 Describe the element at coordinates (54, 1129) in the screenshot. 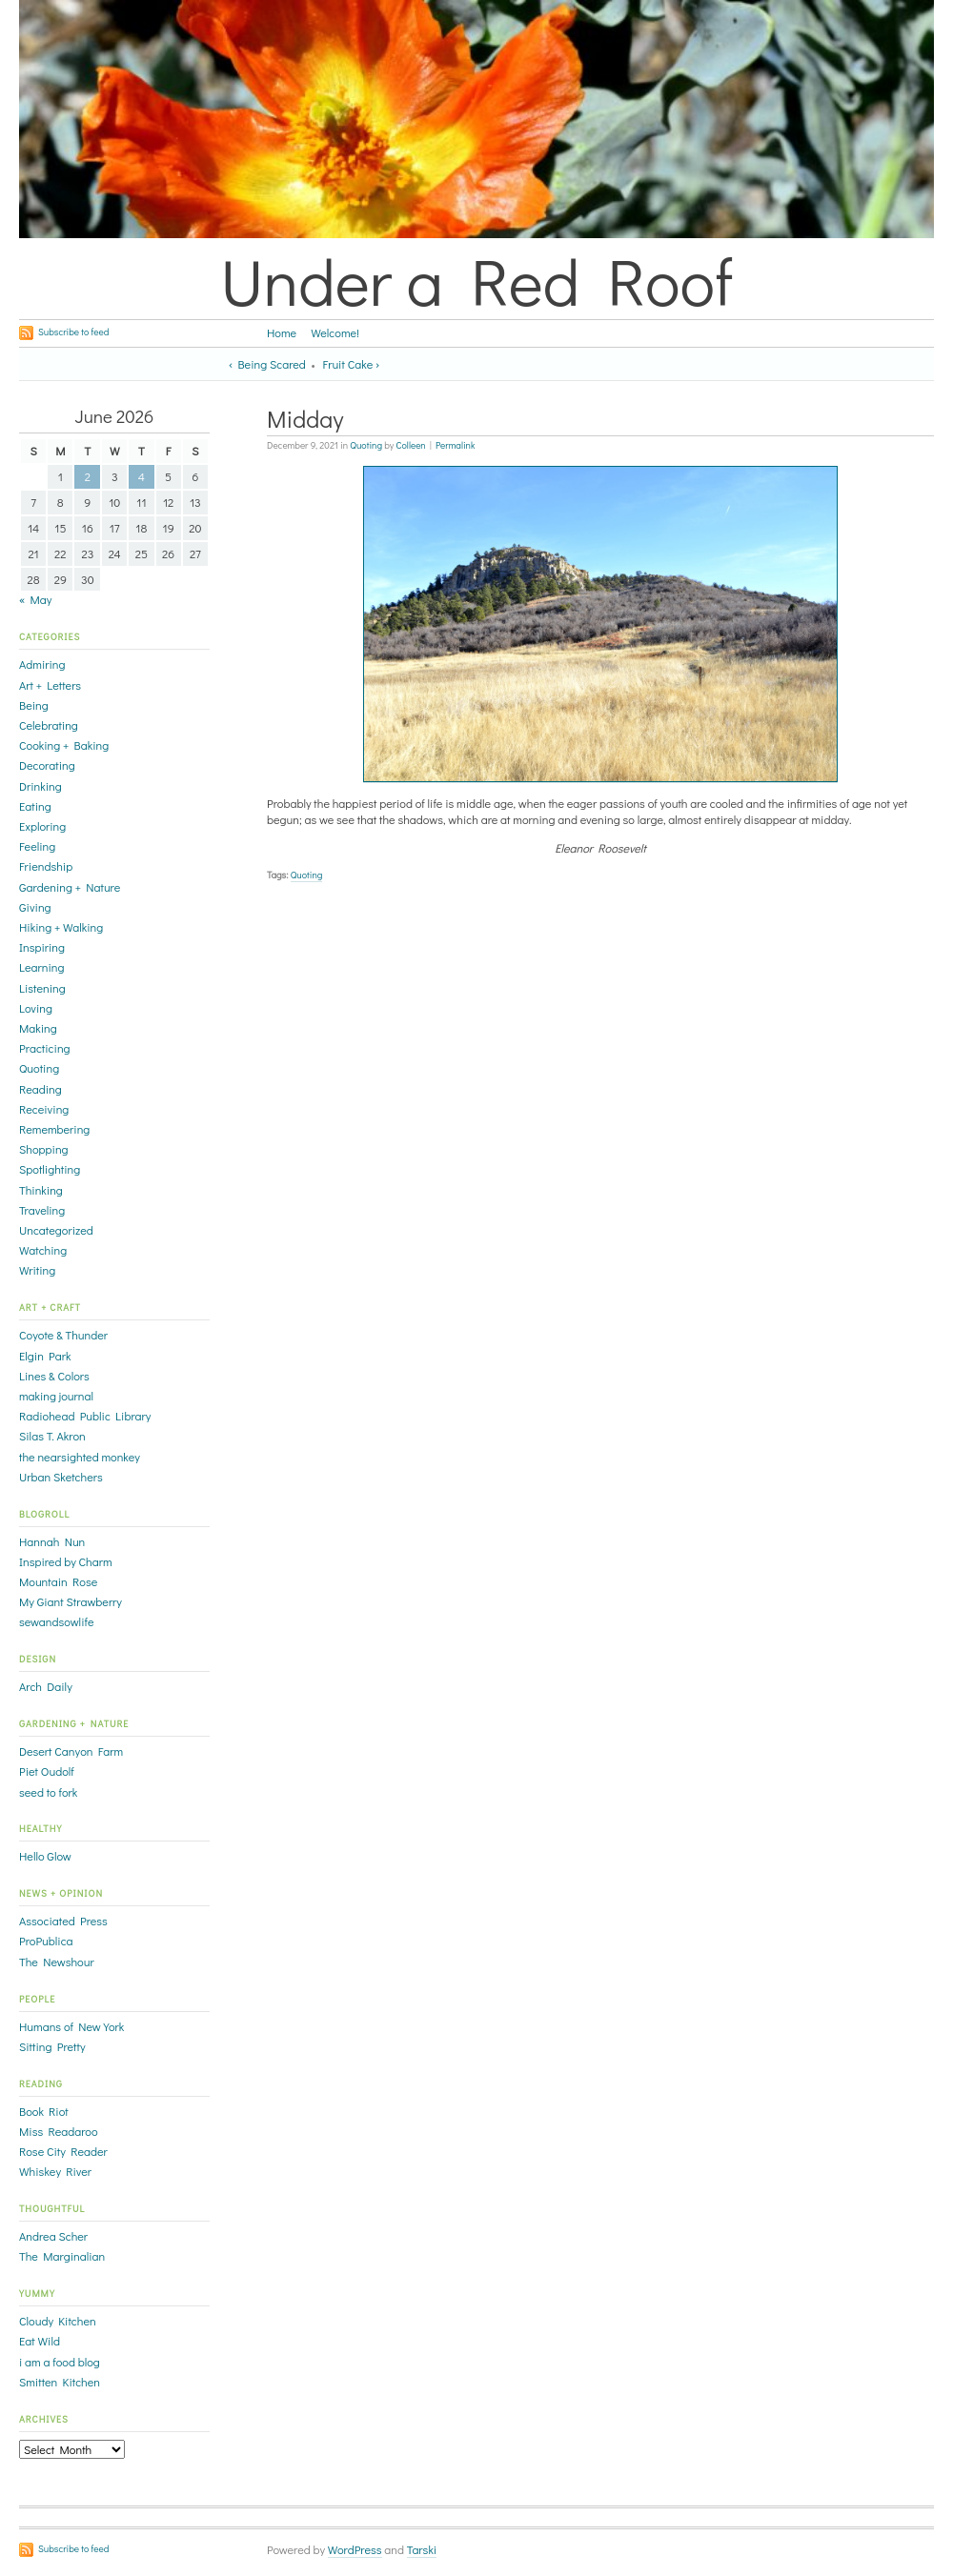

I see `Remembering` at that location.